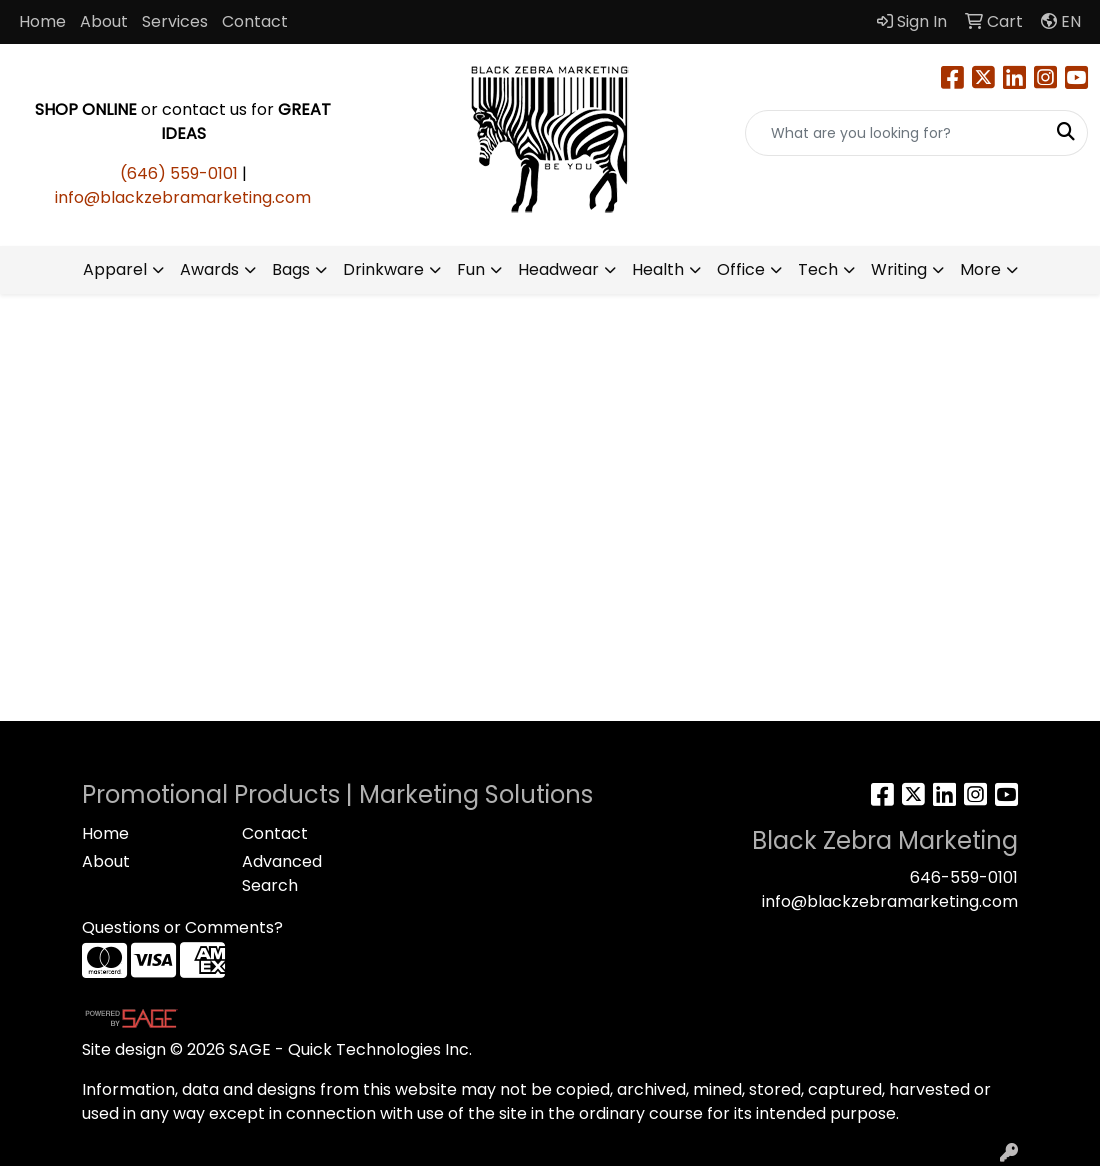 This screenshot has width=1100, height=1166. What do you see at coordinates (42, 21) in the screenshot?
I see `Home` at bounding box center [42, 21].